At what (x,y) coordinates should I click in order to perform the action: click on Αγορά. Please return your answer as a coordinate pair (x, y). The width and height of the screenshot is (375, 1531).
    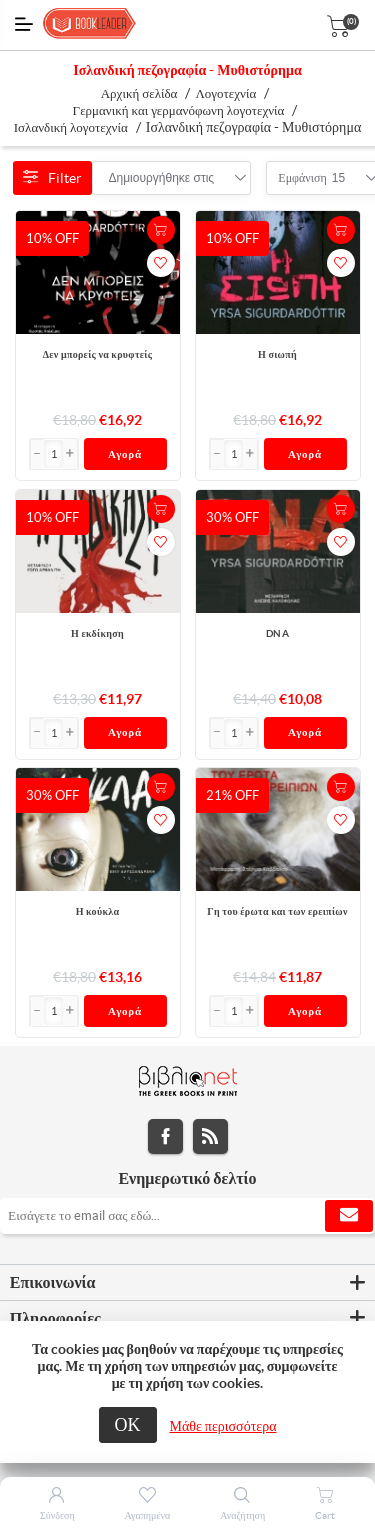
    Looking at the image, I should click on (125, 454).